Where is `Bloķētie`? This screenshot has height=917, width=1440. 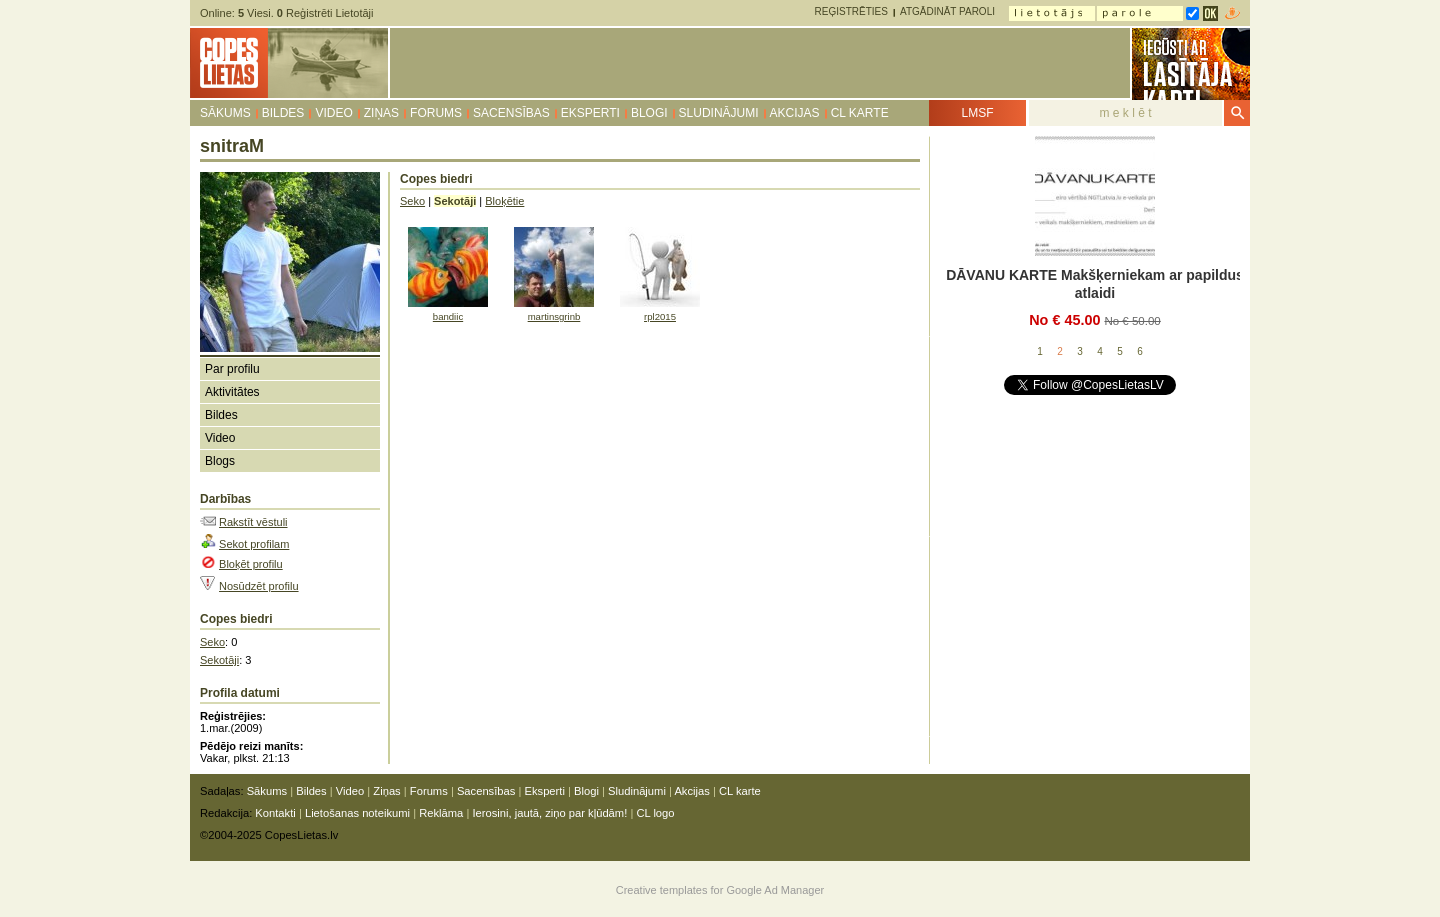 Bloķētie is located at coordinates (504, 201).